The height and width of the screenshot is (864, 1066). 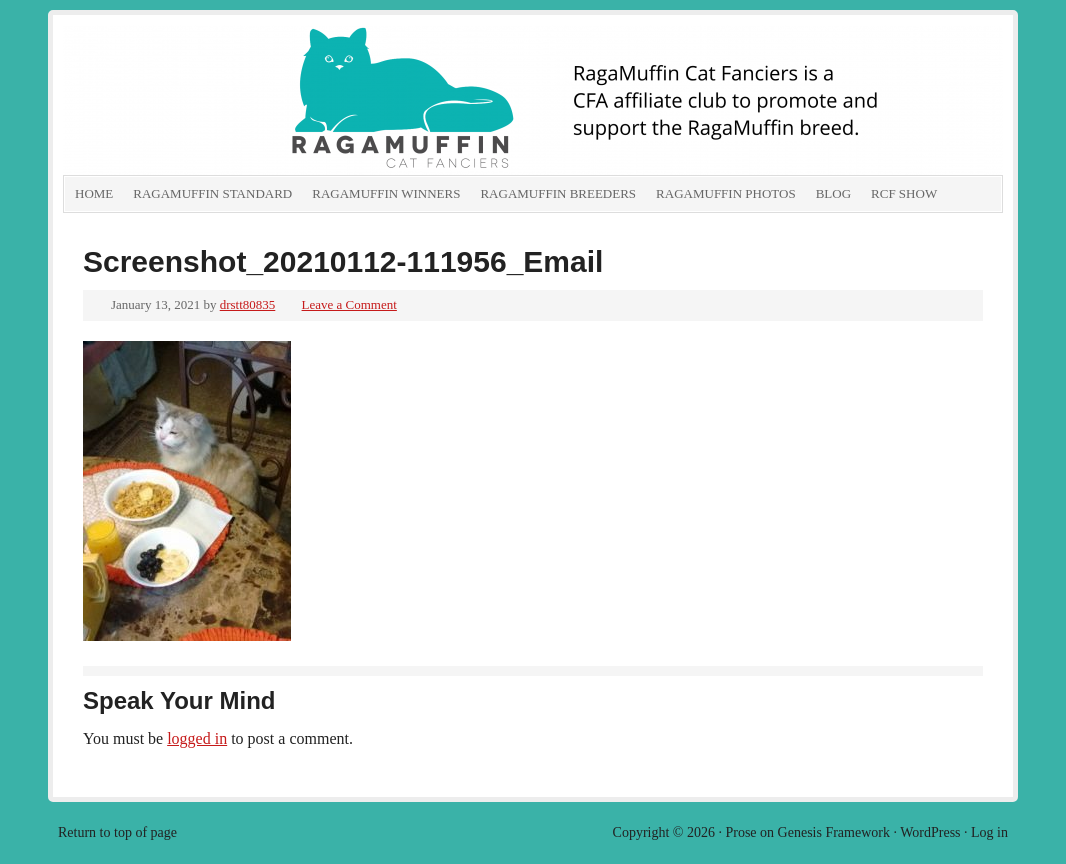 I want to click on Return to top of page, so click(x=117, y=832).